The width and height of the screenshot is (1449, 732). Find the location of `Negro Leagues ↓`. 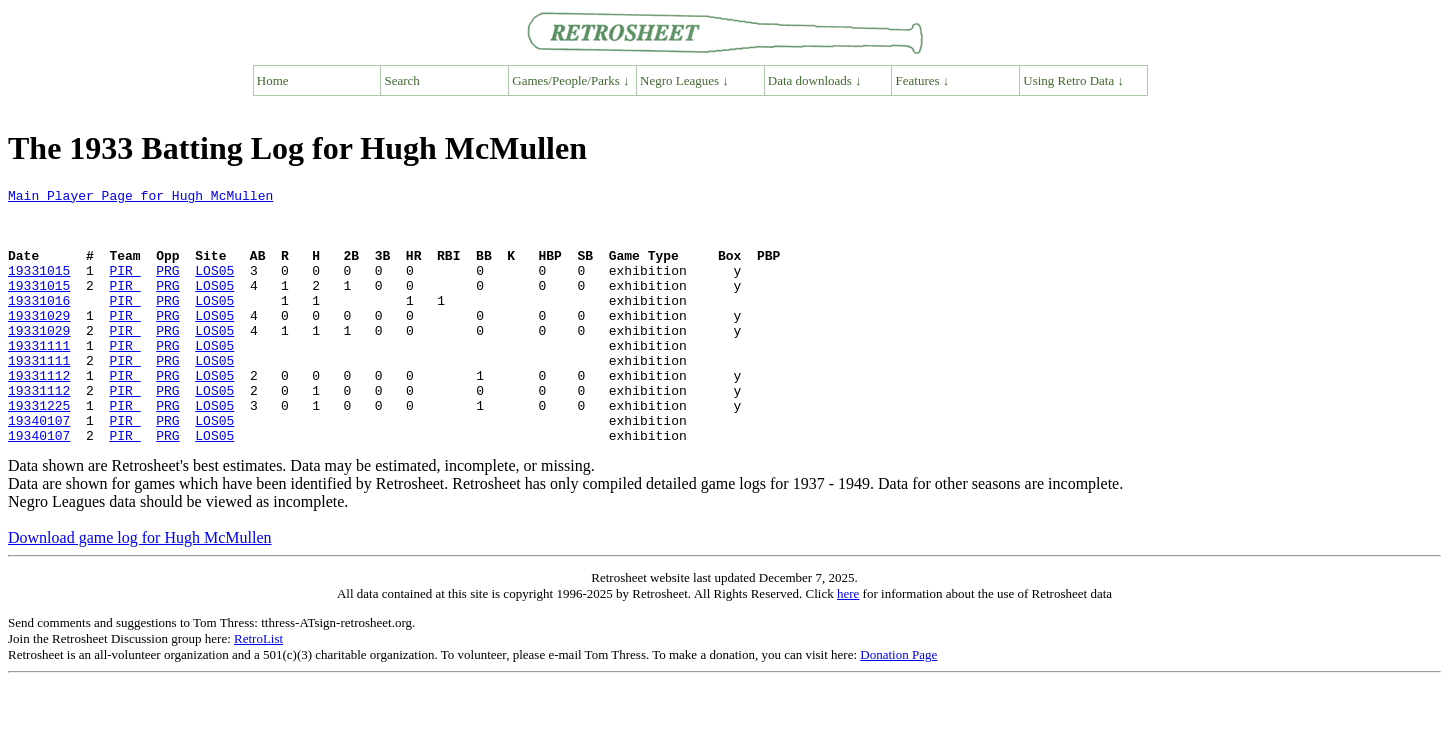

Negro Leagues ↓ is located at coordinates (684, 80).